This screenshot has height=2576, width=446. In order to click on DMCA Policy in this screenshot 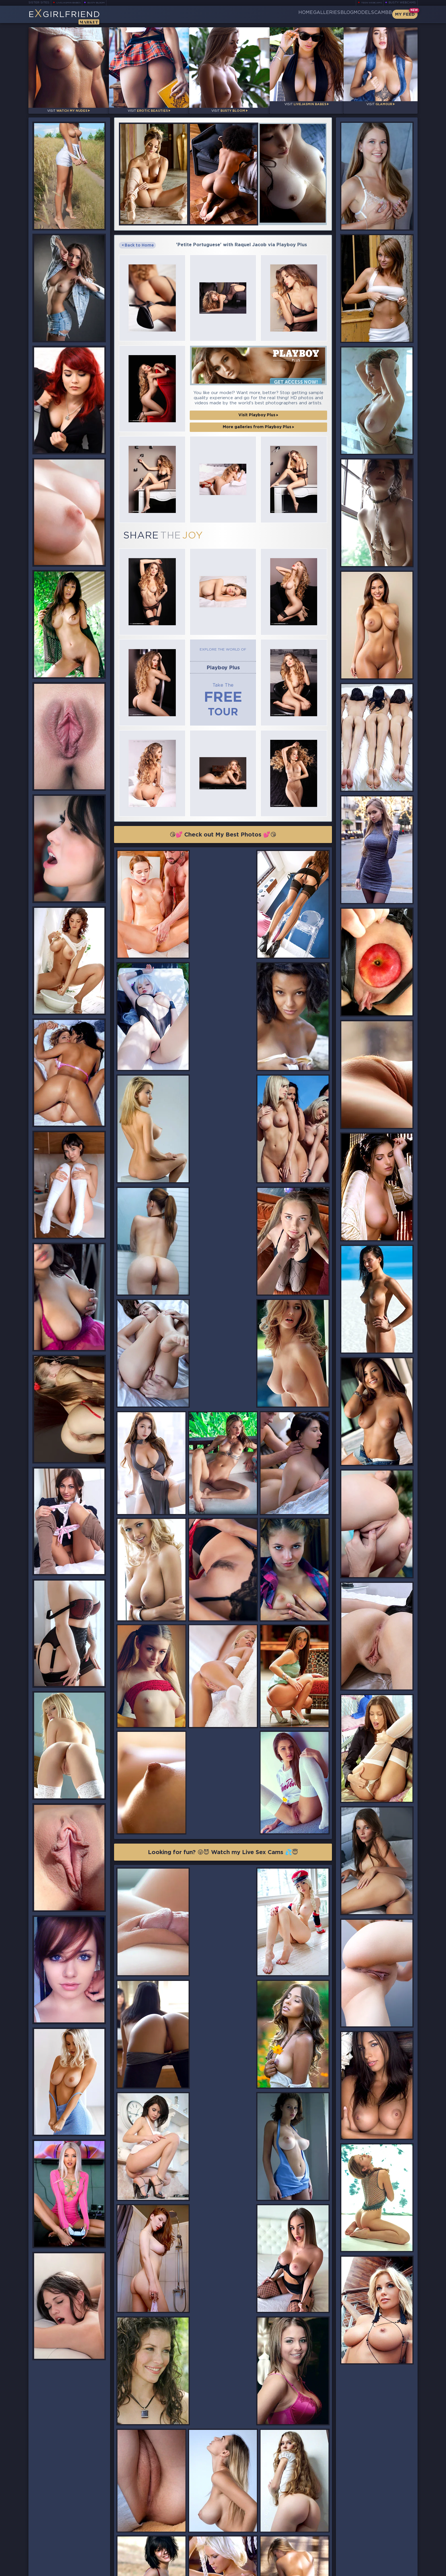, I will do `click(361, 2569)`.